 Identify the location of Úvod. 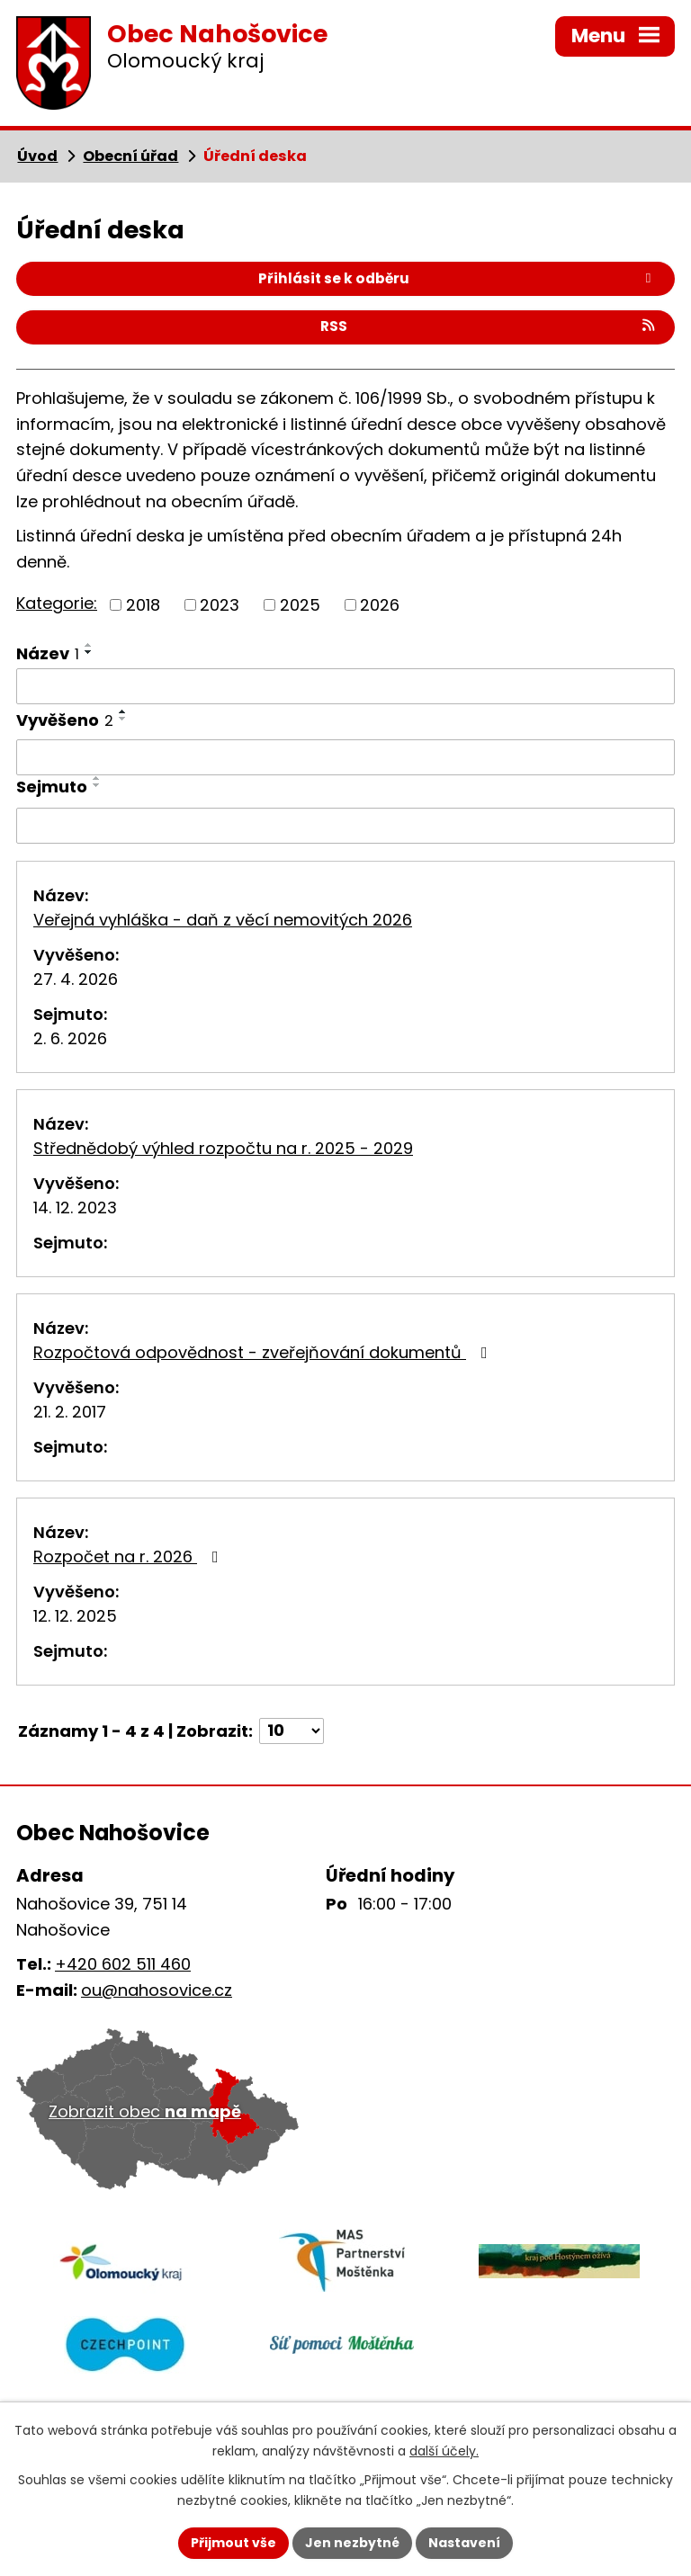
(37, 156).